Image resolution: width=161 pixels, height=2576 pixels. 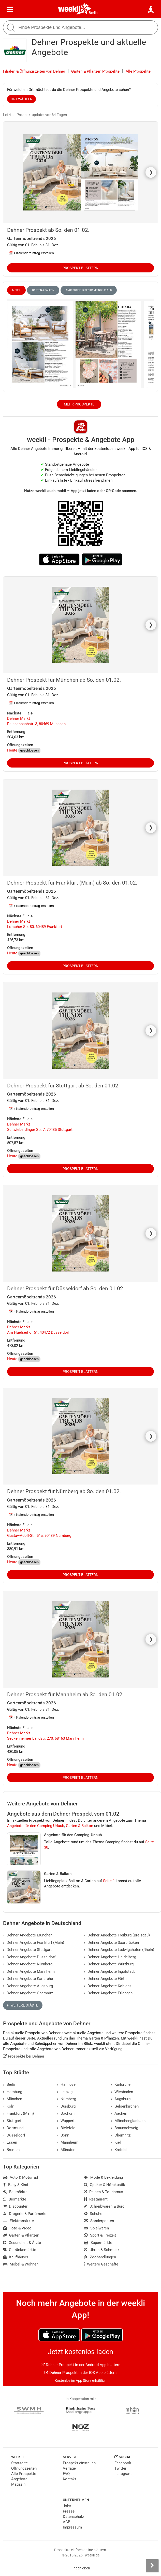 What do you see at coordinates (63, 1086) in the screenshot?
I see `Dehner Prospekt für Stuttgart ab So. den 01.02.` at bounding box center [63, 1086].